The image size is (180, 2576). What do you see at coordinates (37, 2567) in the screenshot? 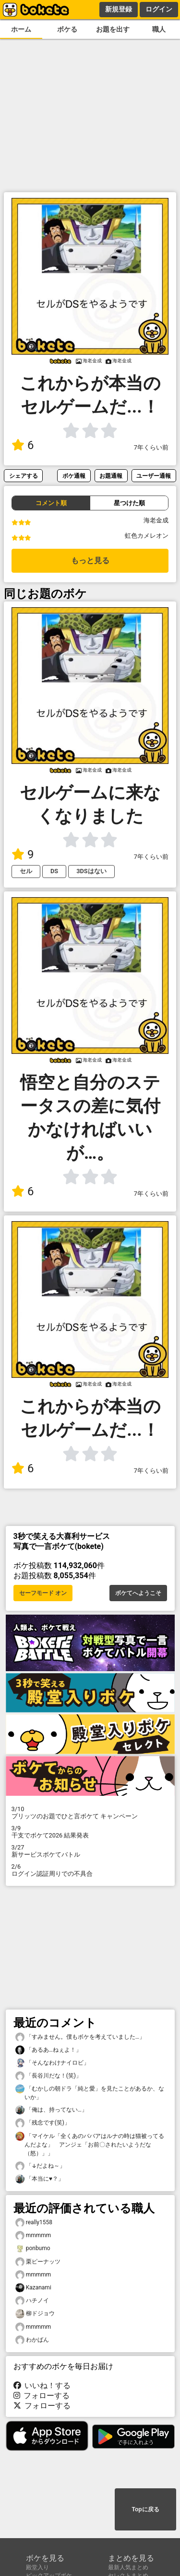
I see `殿堂入り` at bounding box center [37, 2567].